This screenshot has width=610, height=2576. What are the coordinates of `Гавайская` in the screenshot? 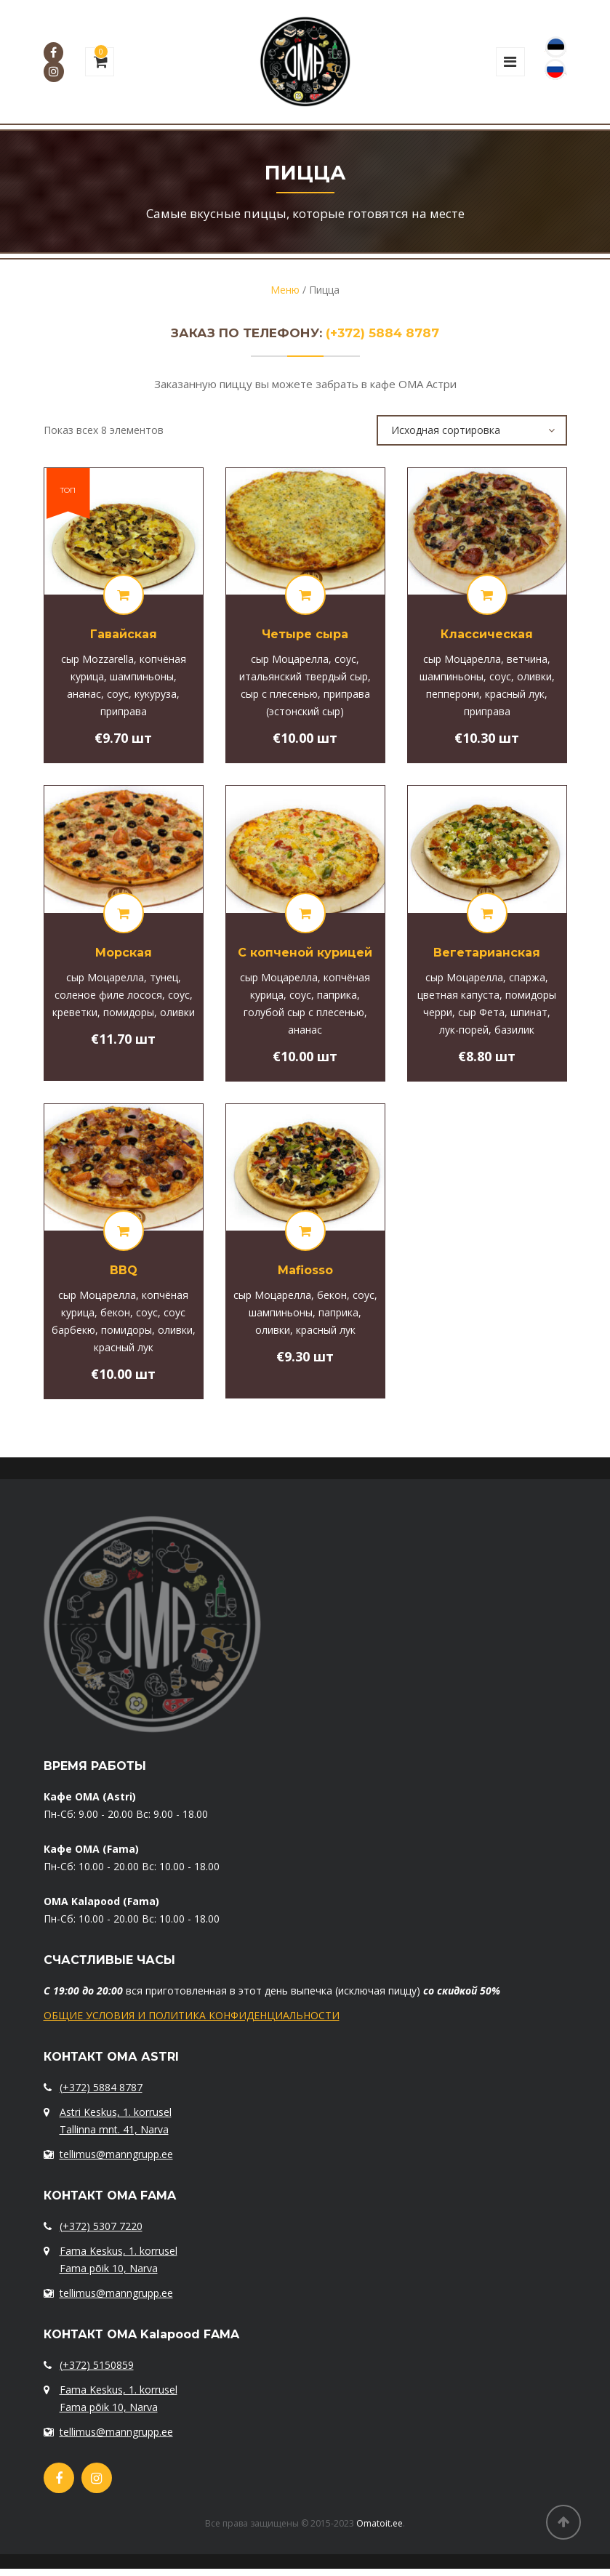 It's located at (123, 634).